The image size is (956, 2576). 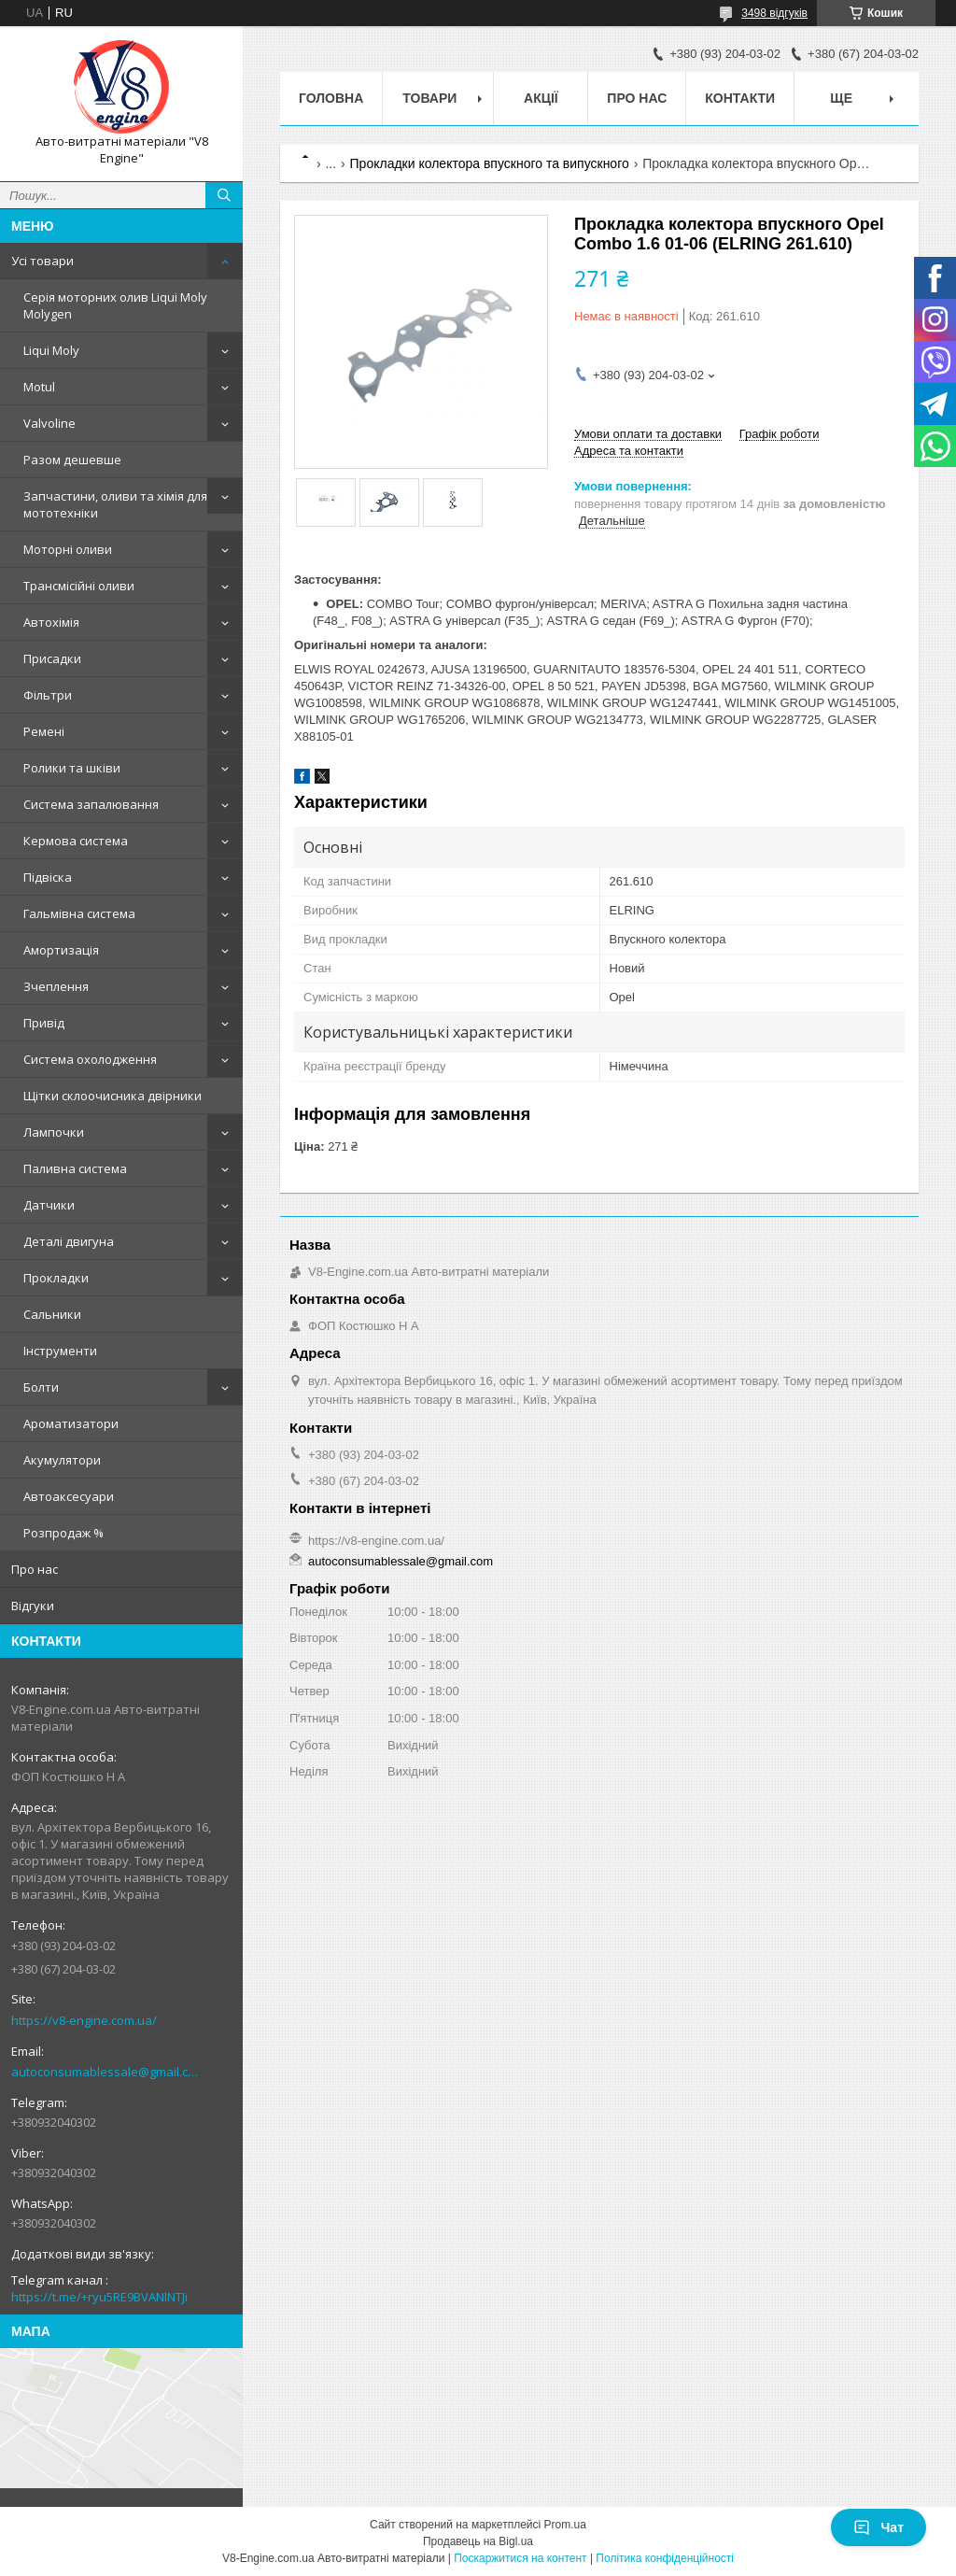 I want to click on Усі товари, so click(x=42, y=260).